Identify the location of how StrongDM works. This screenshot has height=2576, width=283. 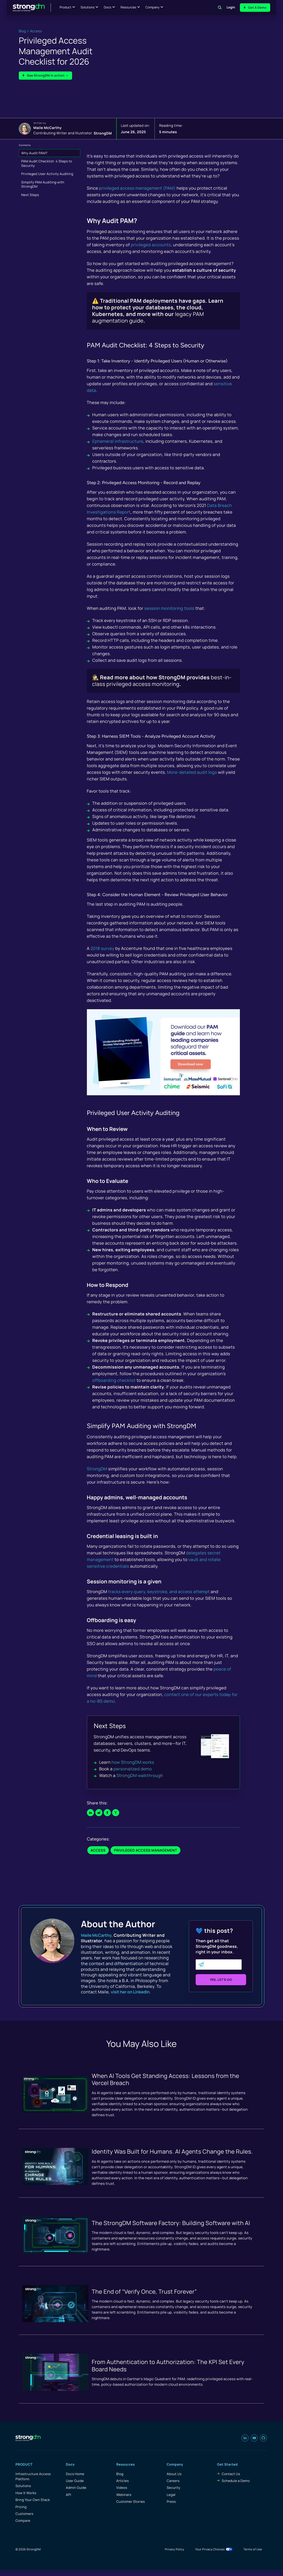
(132, 1762).